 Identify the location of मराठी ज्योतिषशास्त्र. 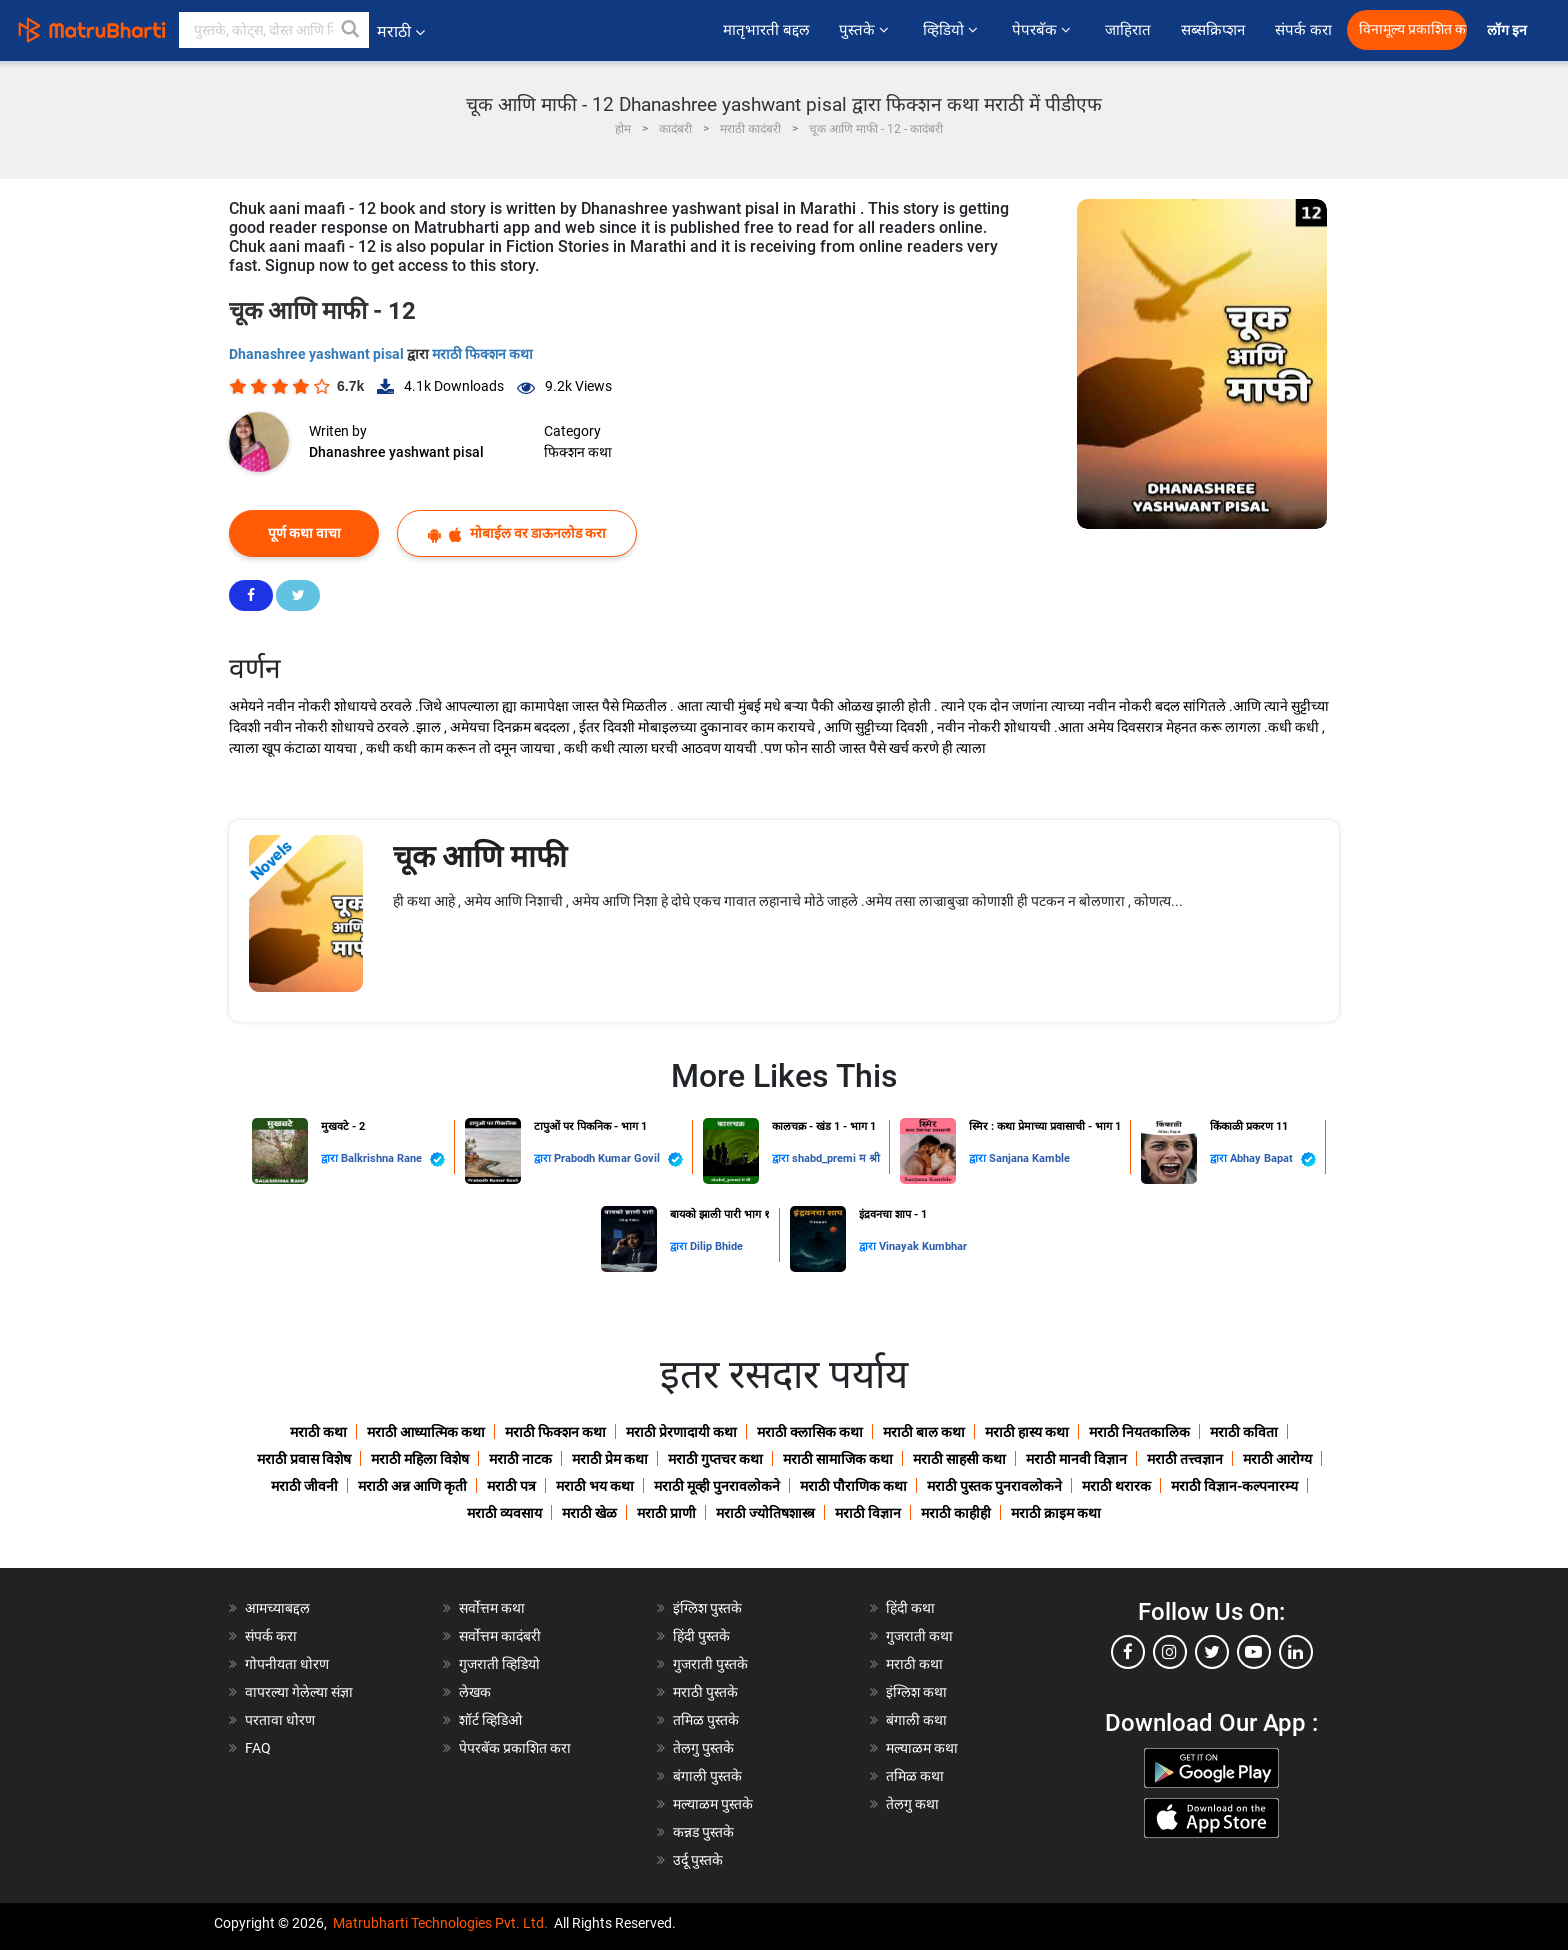
(765, 1513).